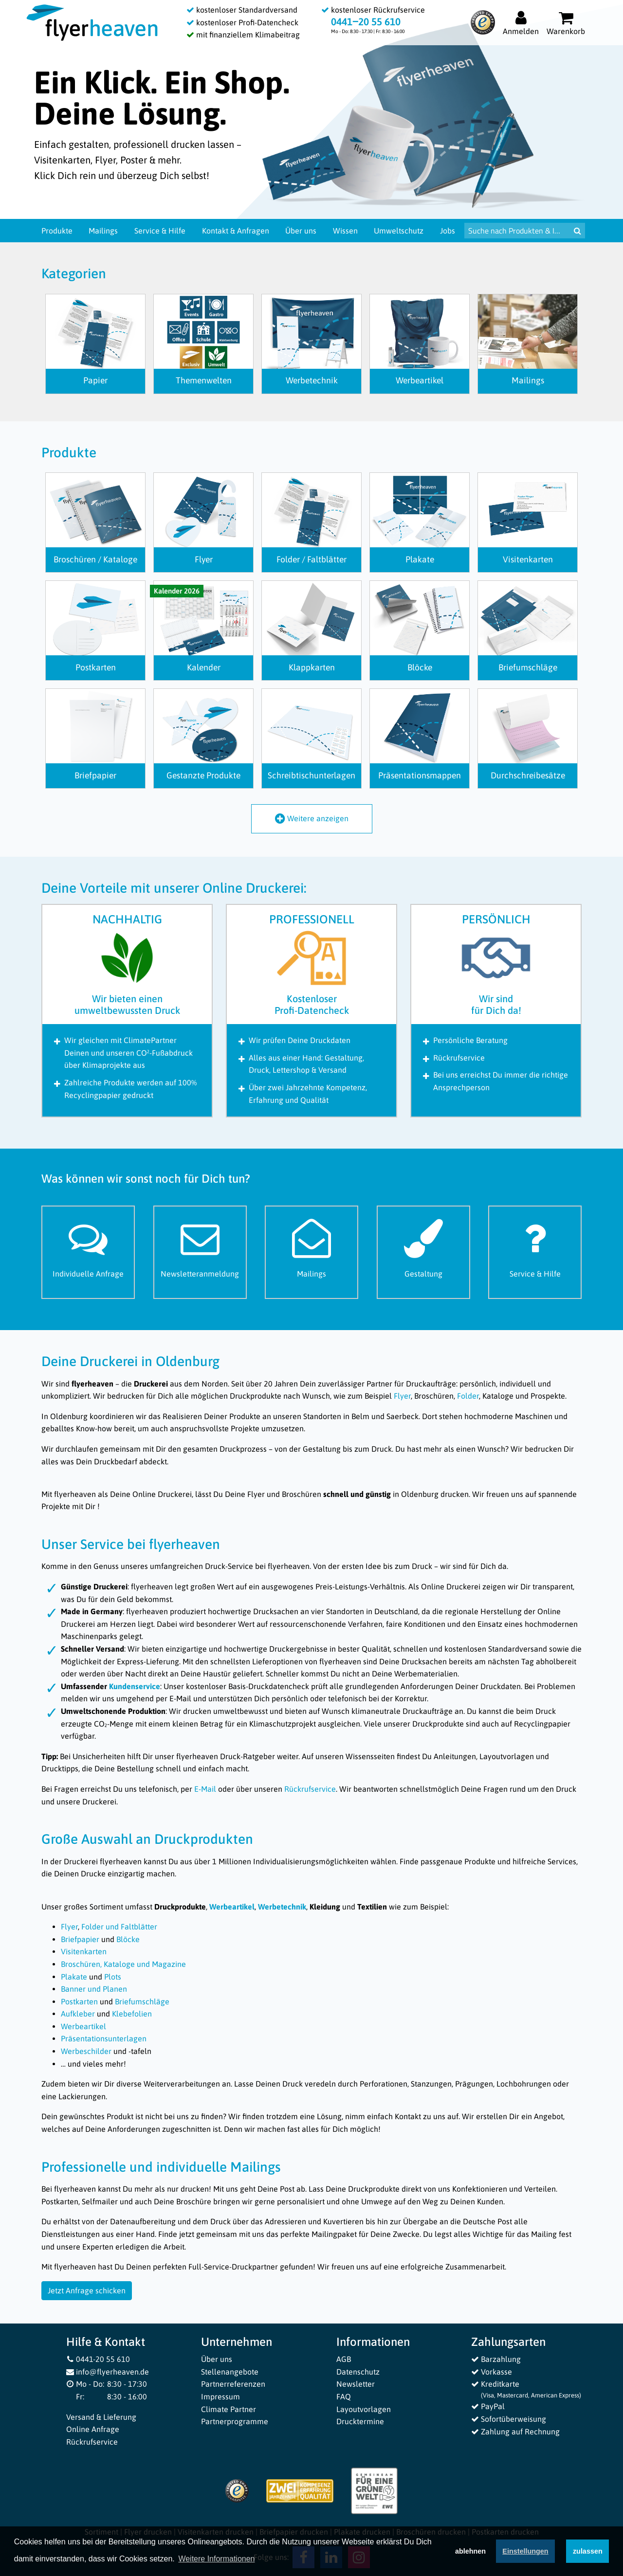 The height and width of the screenshot is (2576, 623). I want to click on Produkte, so click(57, 230).